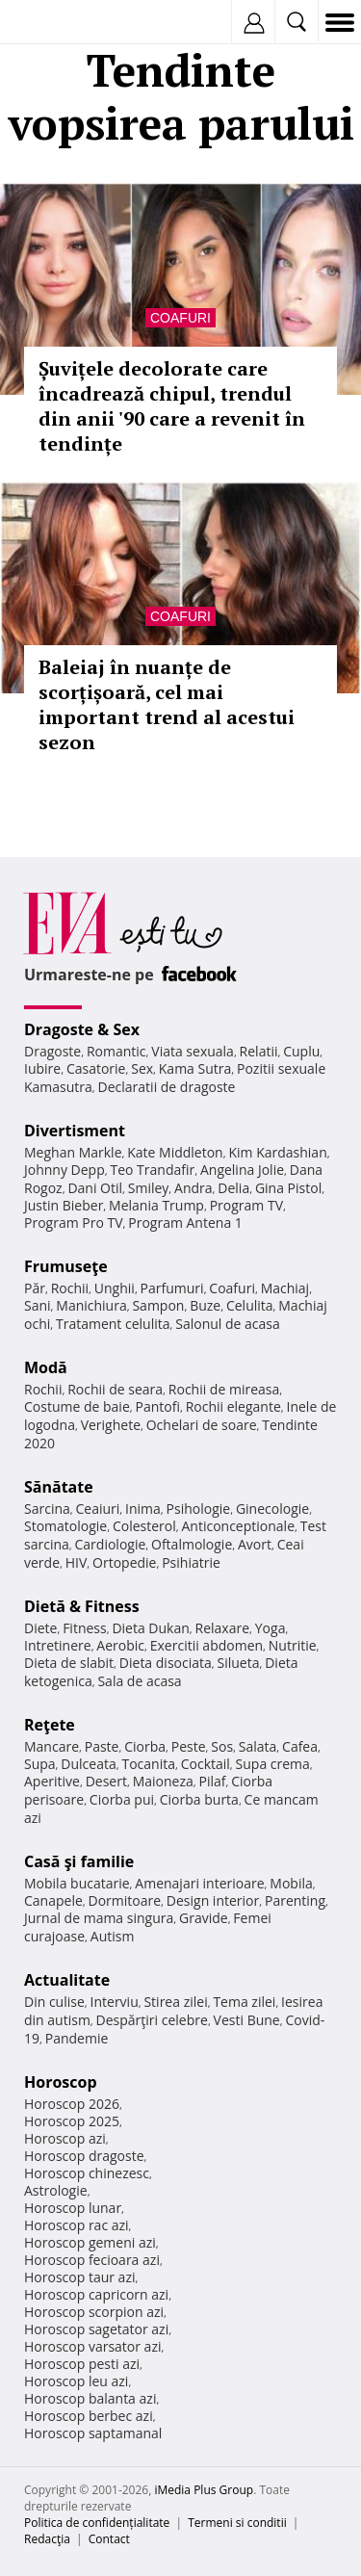  Describe the element at coordinates (94, 2312) in the screenshot. I see `Horoscop scorpion azi` at that location.